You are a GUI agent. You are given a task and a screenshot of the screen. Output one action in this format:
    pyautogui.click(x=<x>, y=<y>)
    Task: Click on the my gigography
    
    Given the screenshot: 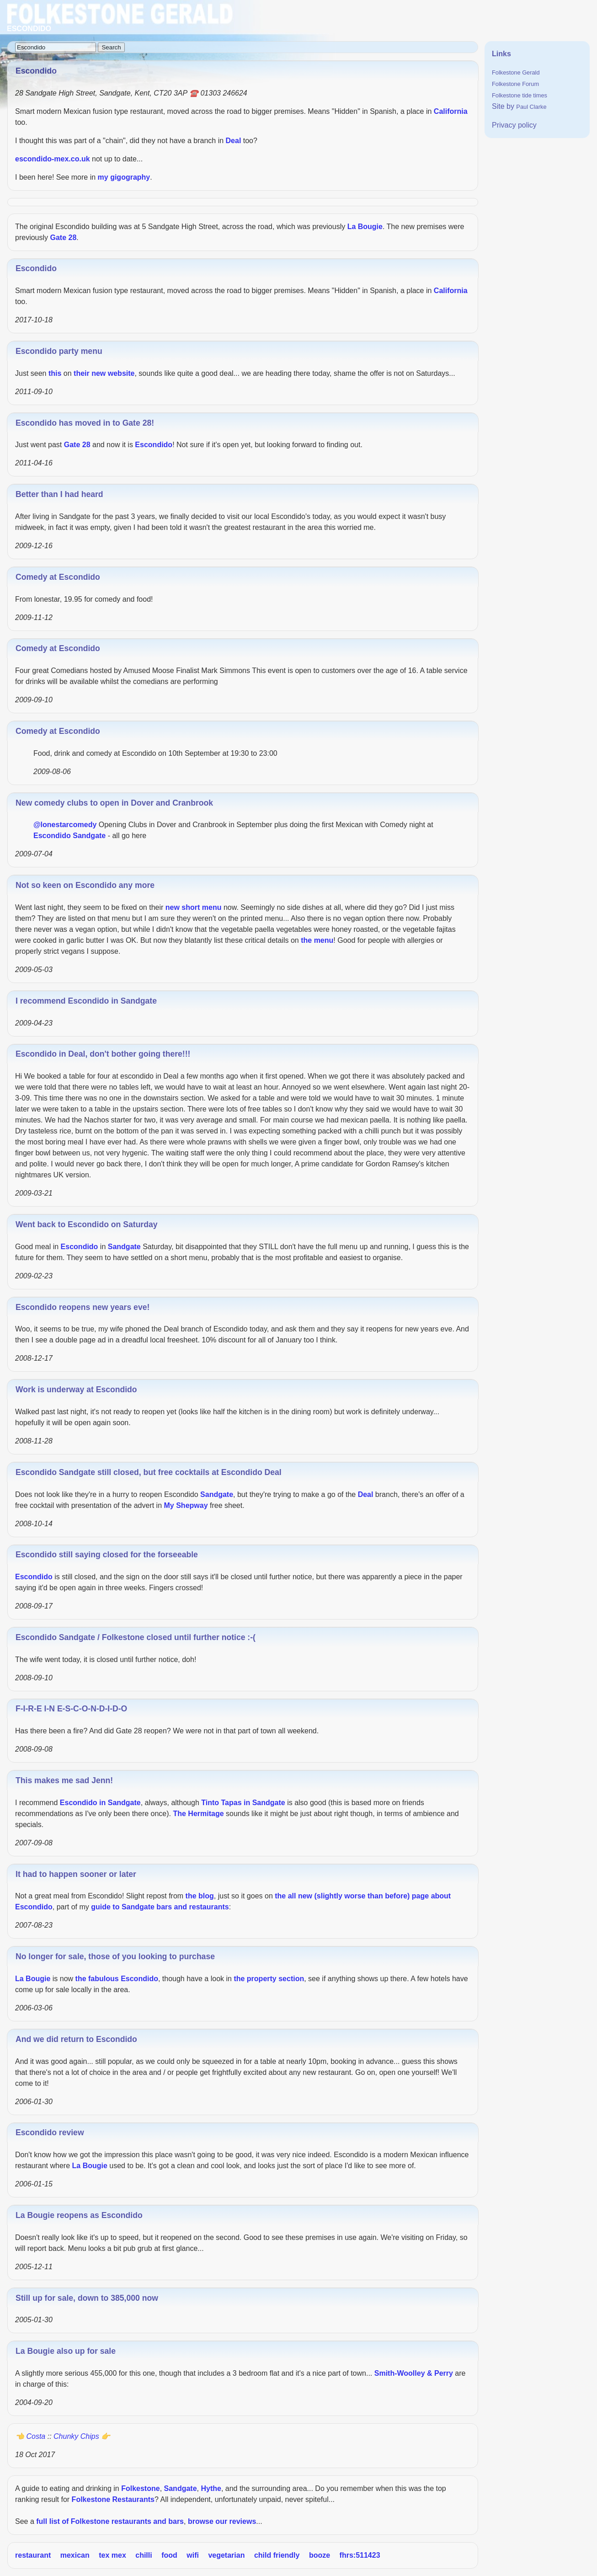 What is the action you would take?
    pyautogui.click(x=124, y=177)
    